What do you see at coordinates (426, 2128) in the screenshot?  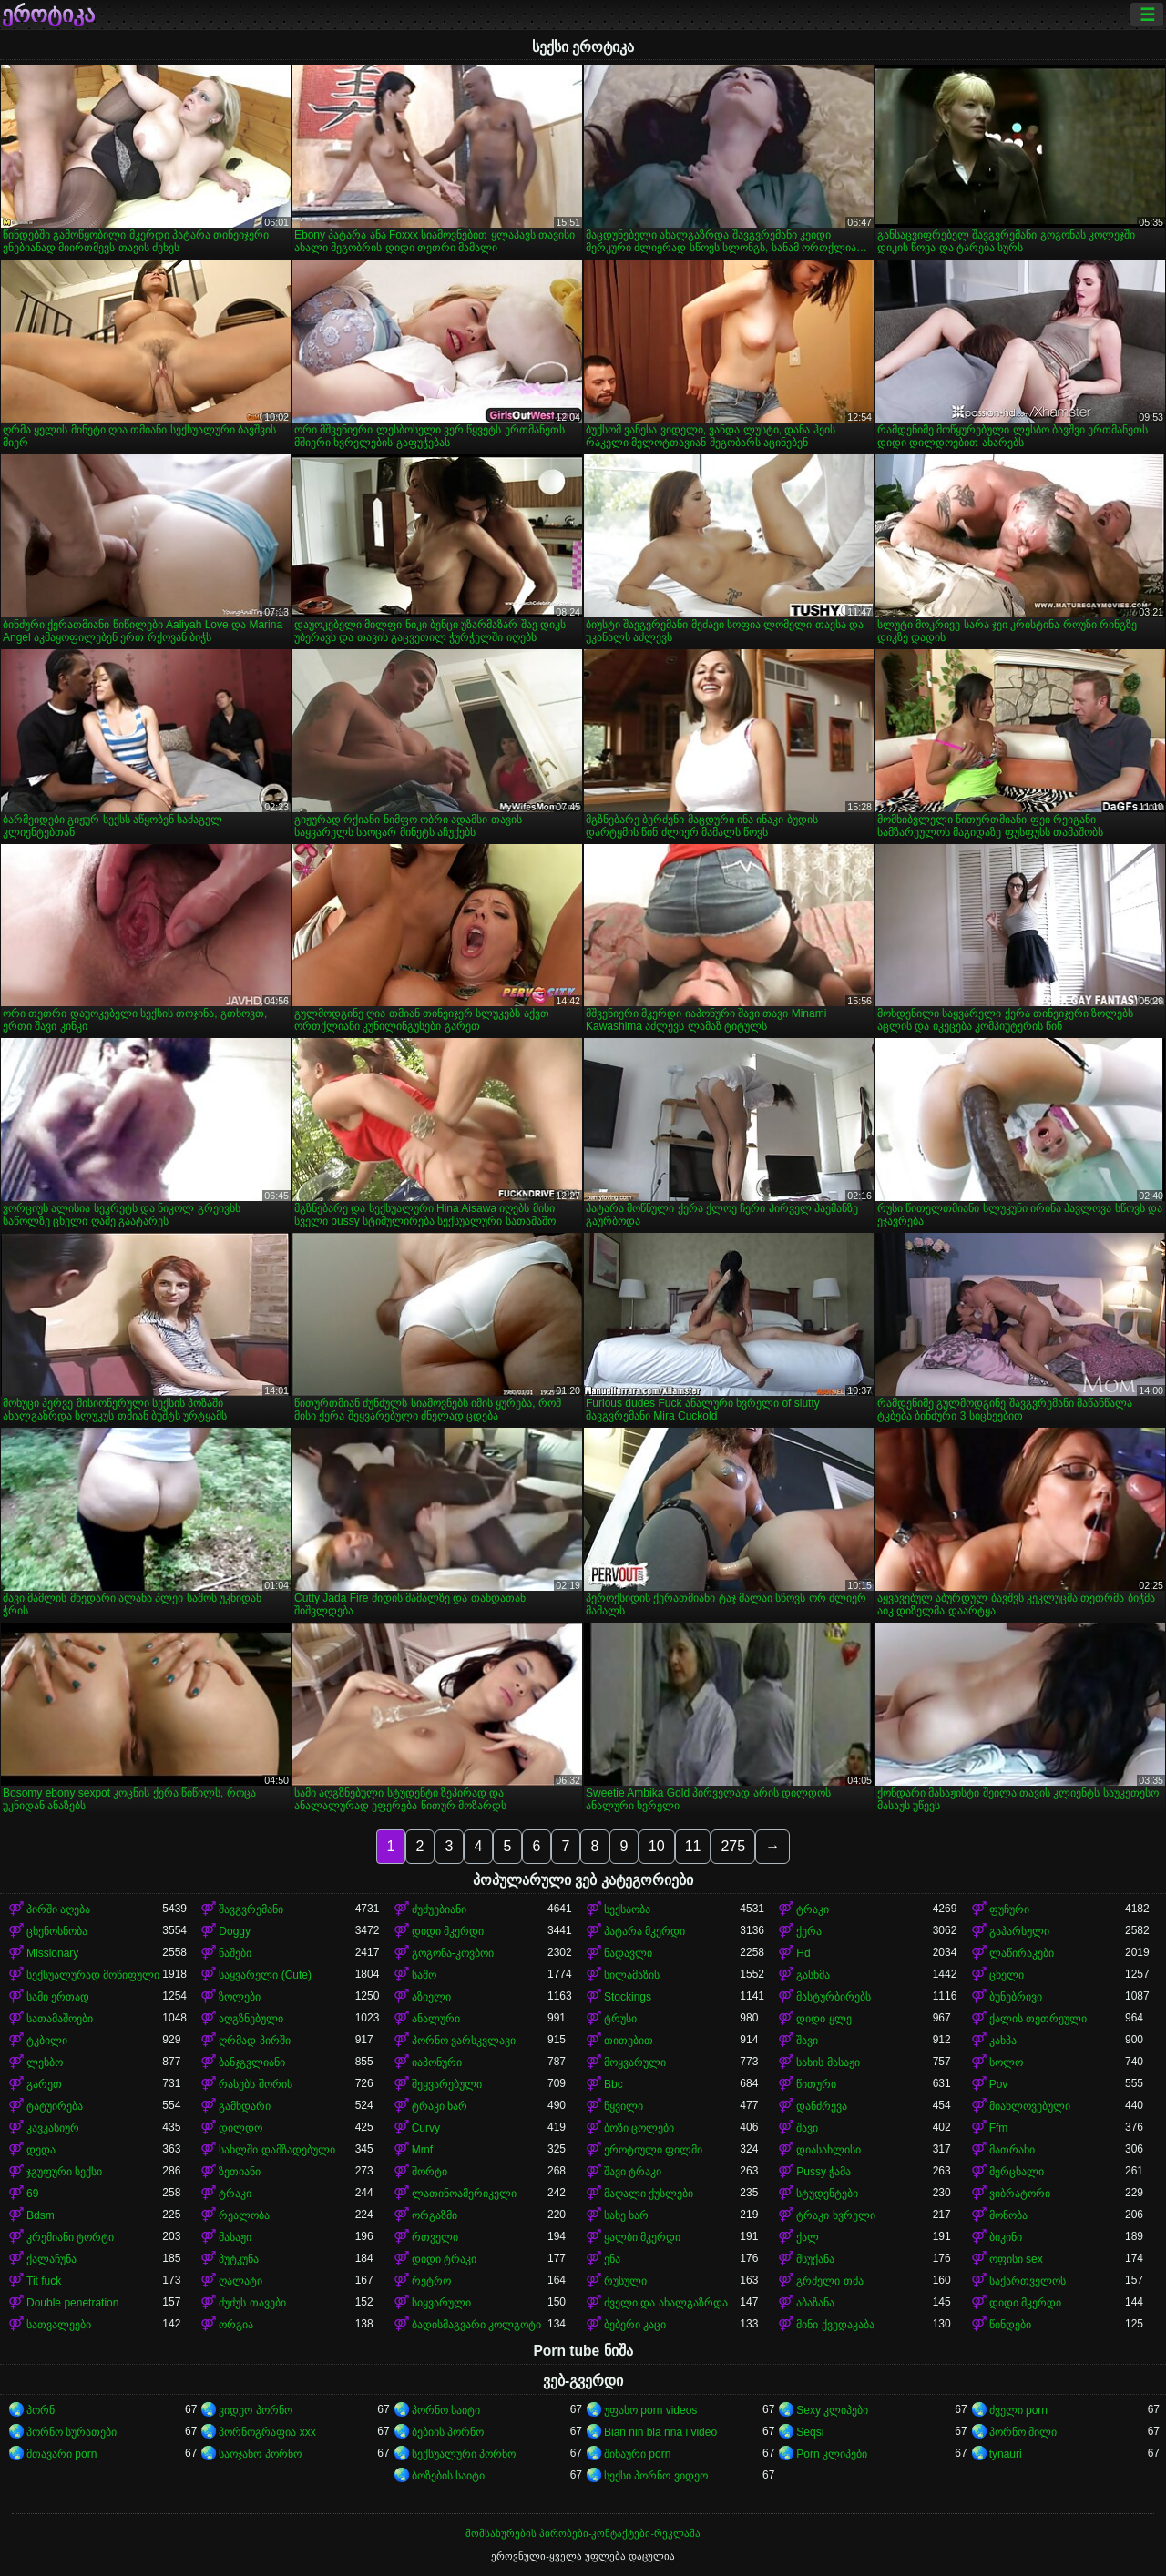 I see `Curvy` at bounding box center [426, 2128].